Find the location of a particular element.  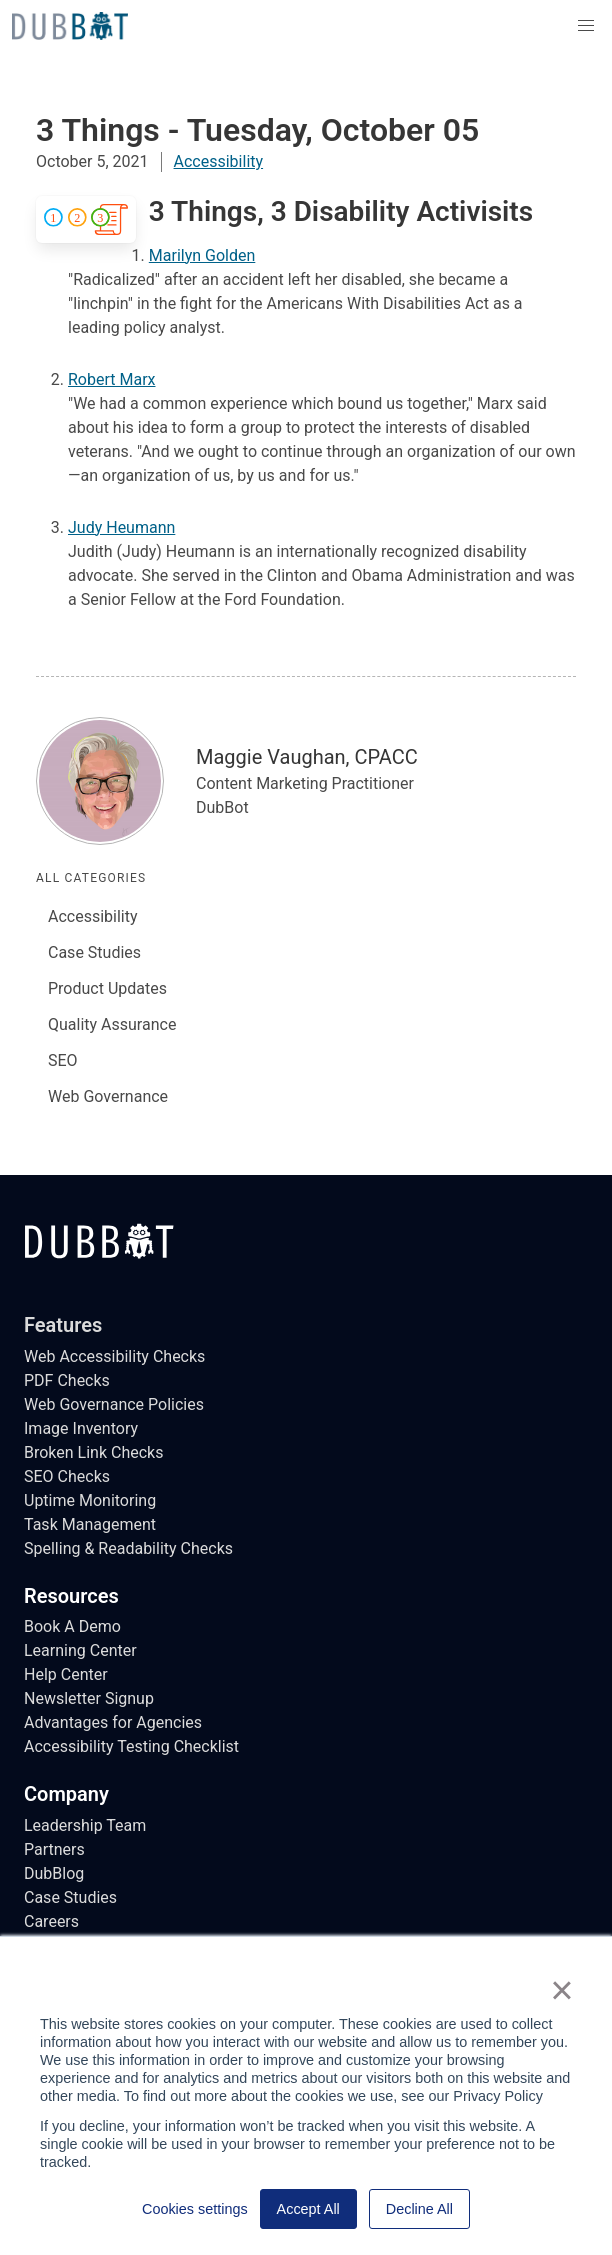

Features is located at coordinates (63, 1325).